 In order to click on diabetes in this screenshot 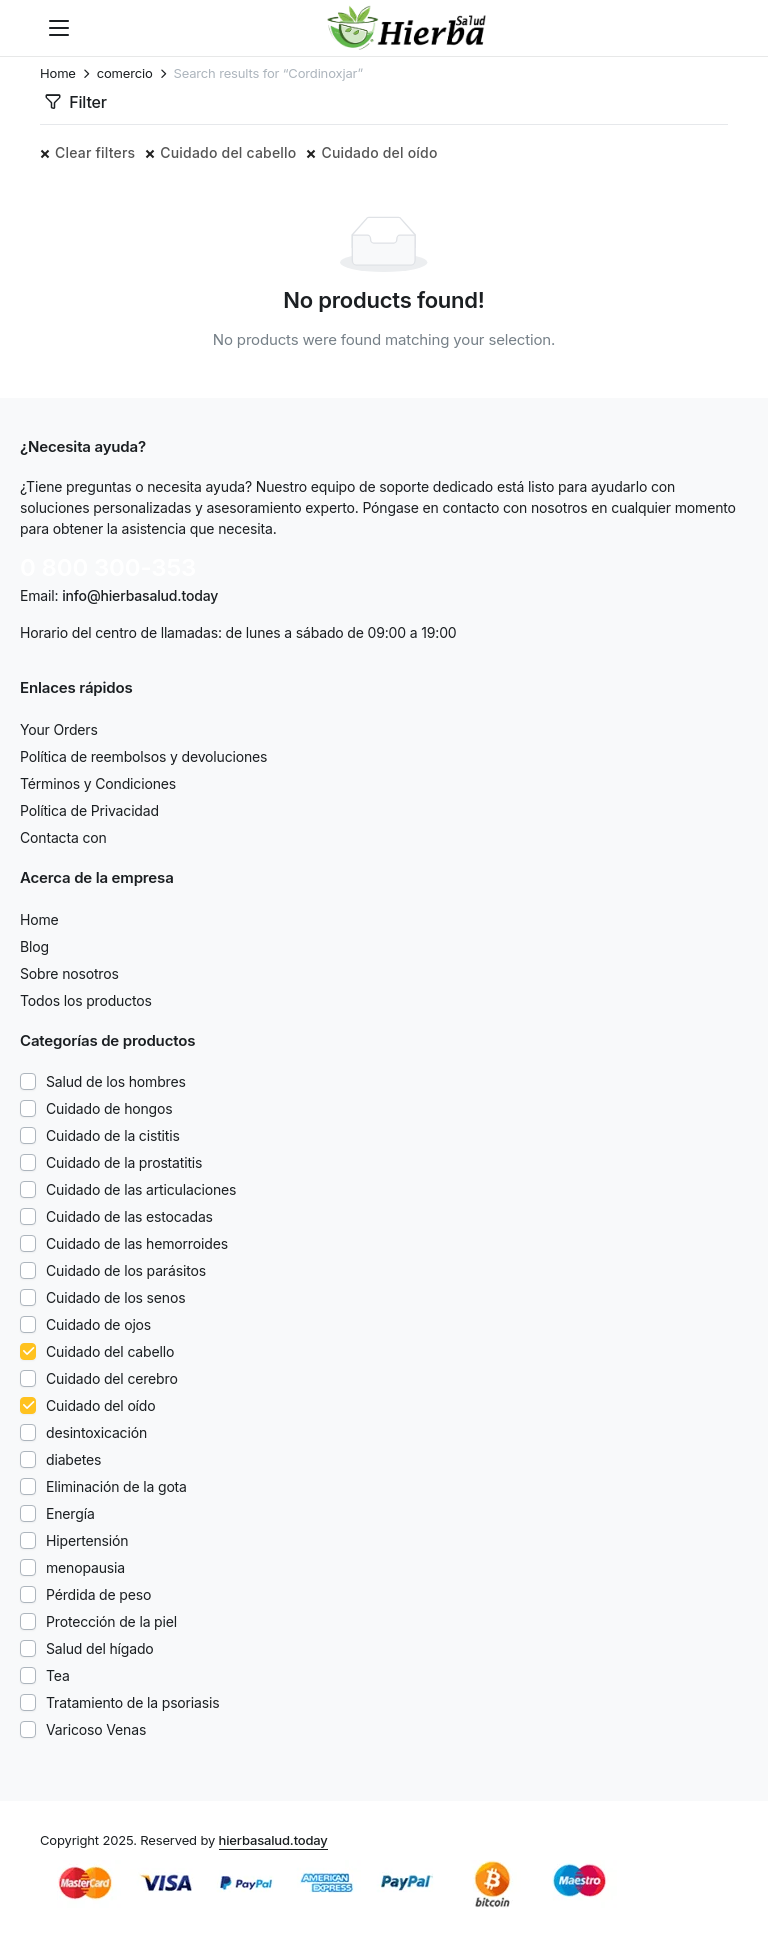, I will do `click(73, 1459)`.